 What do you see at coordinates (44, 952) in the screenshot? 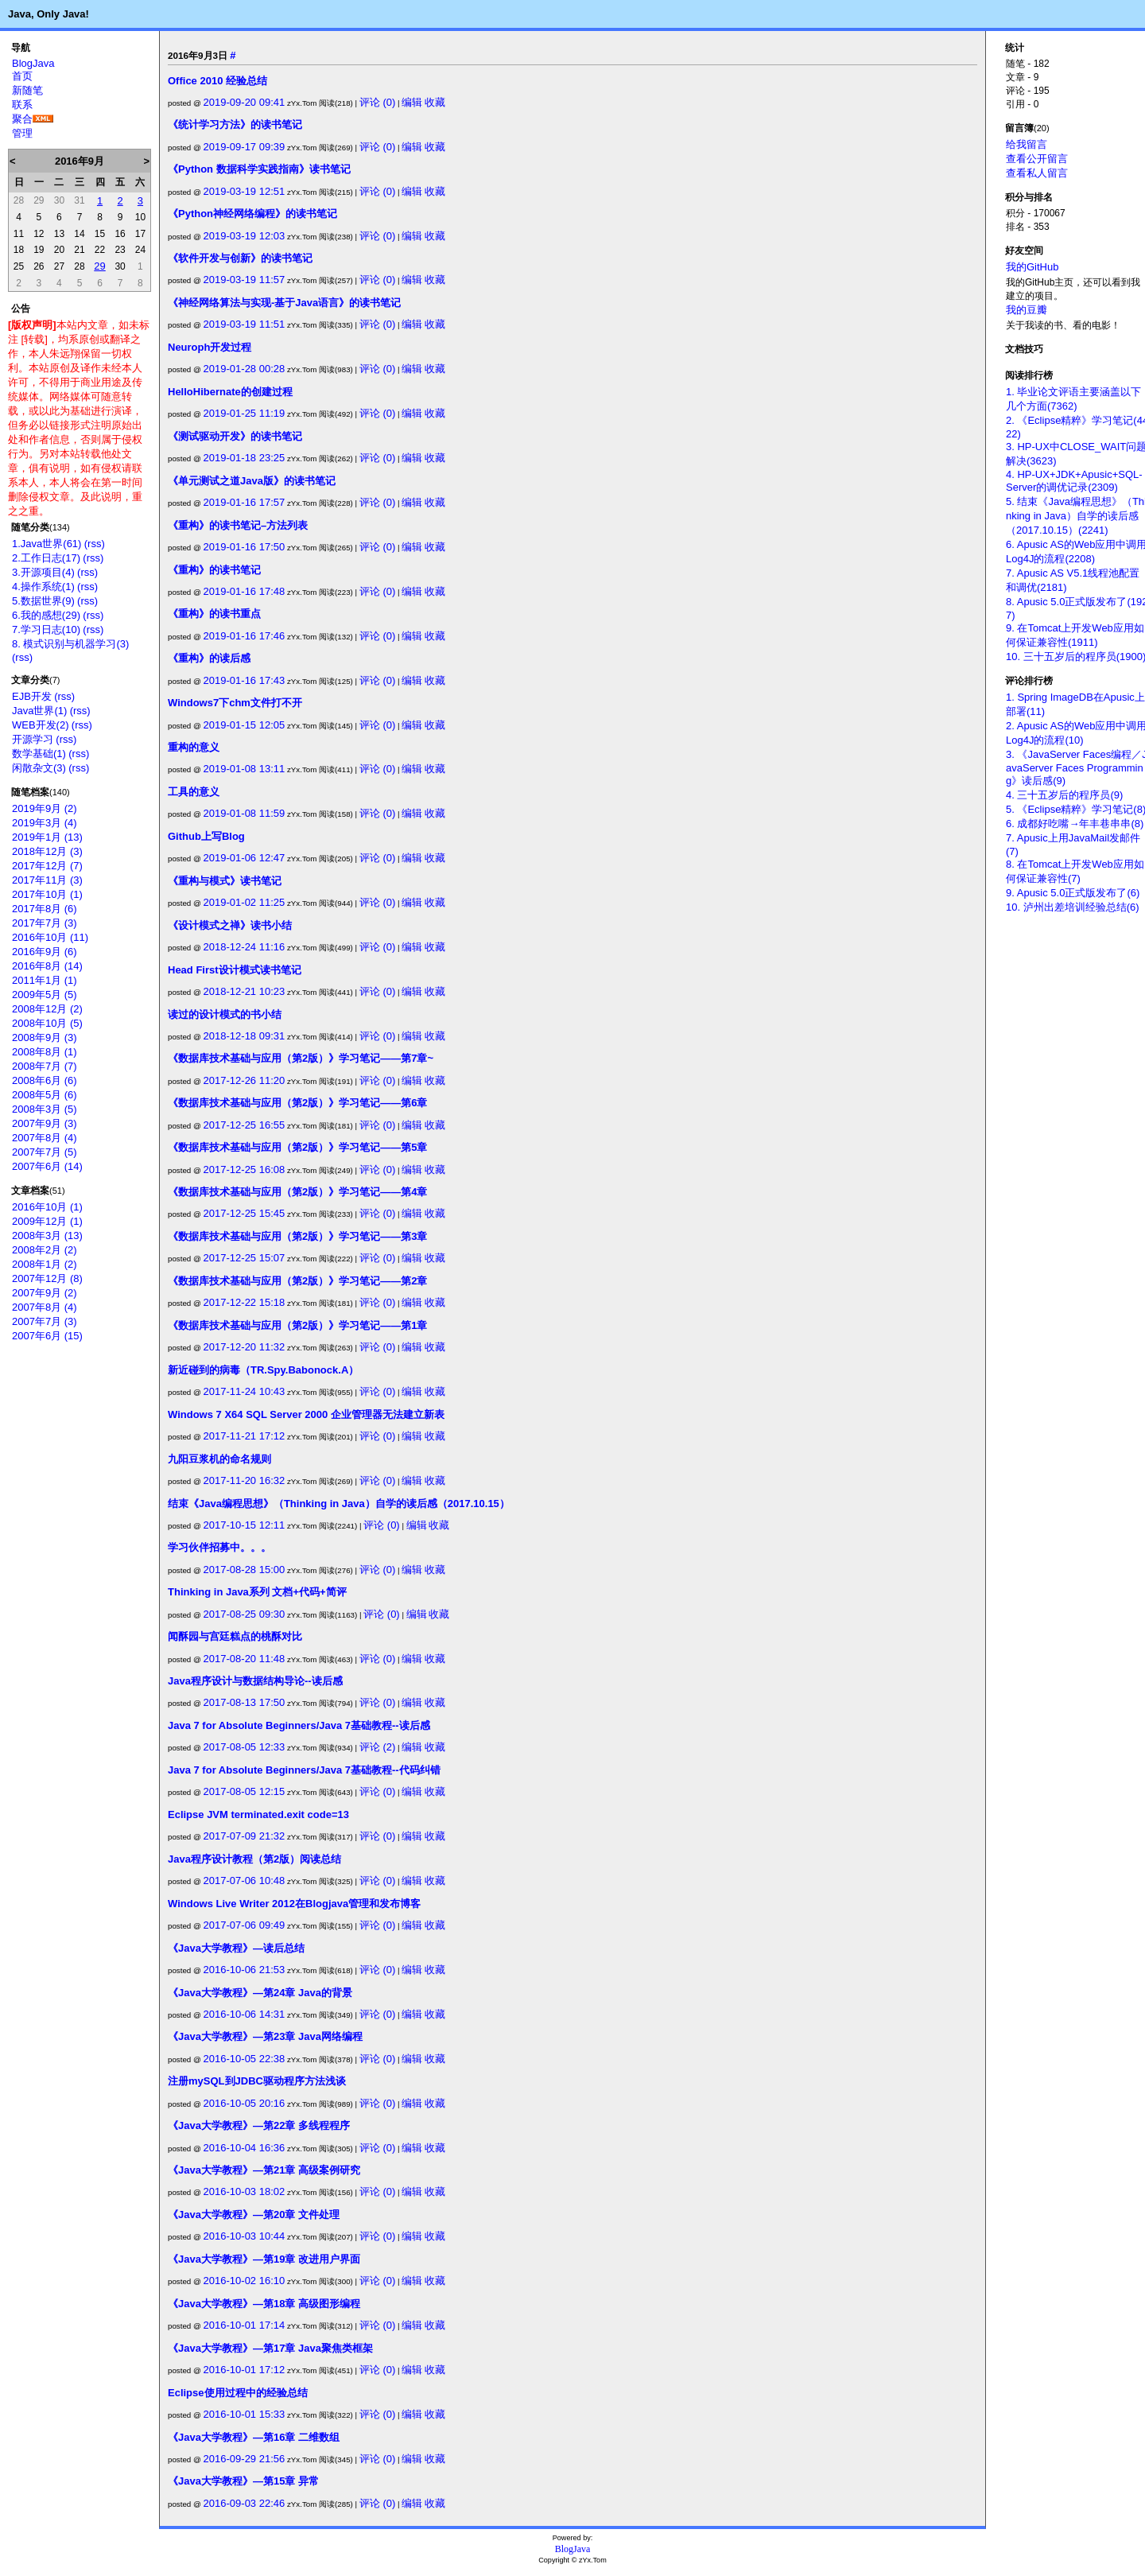
I see `2016年9月 (6)` at bounding box center [44, 952].